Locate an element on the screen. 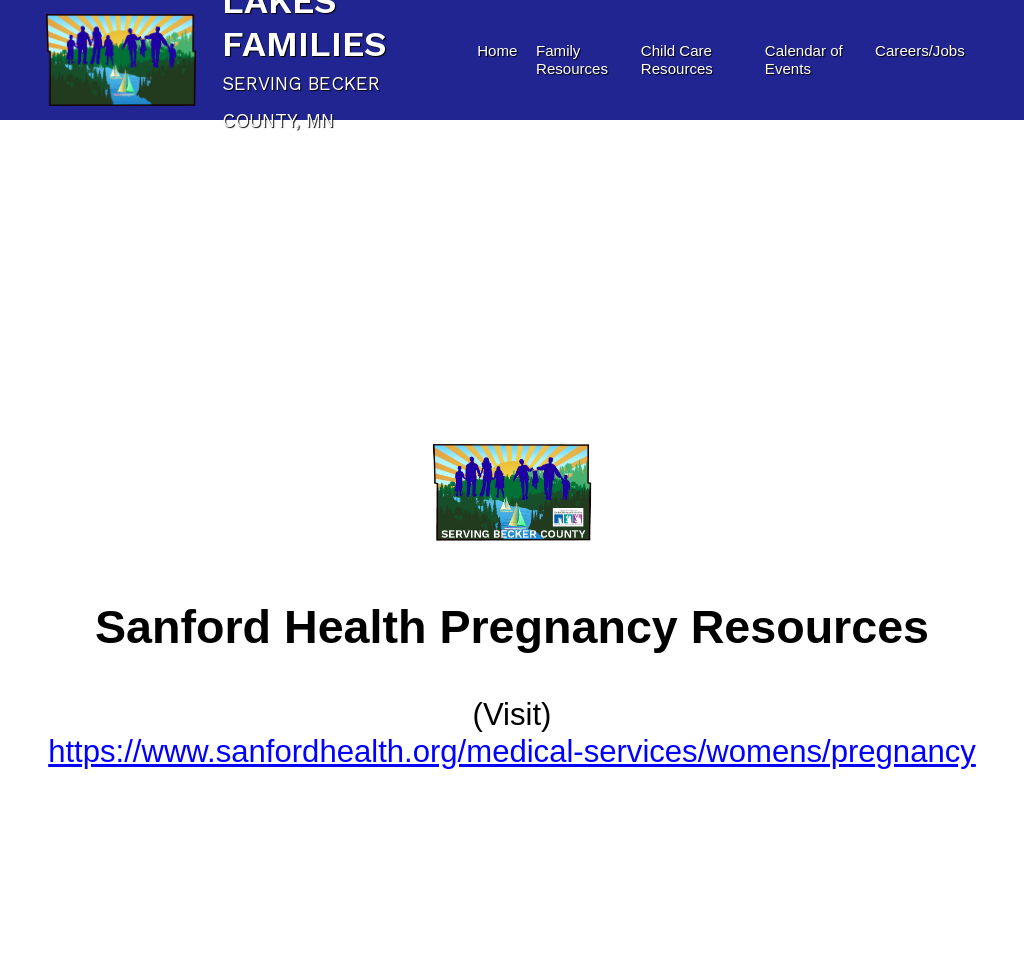 Image resolution: width=1024 pixels, height=980 pixels. Child Care Resources is located at coordinates (677, 59).